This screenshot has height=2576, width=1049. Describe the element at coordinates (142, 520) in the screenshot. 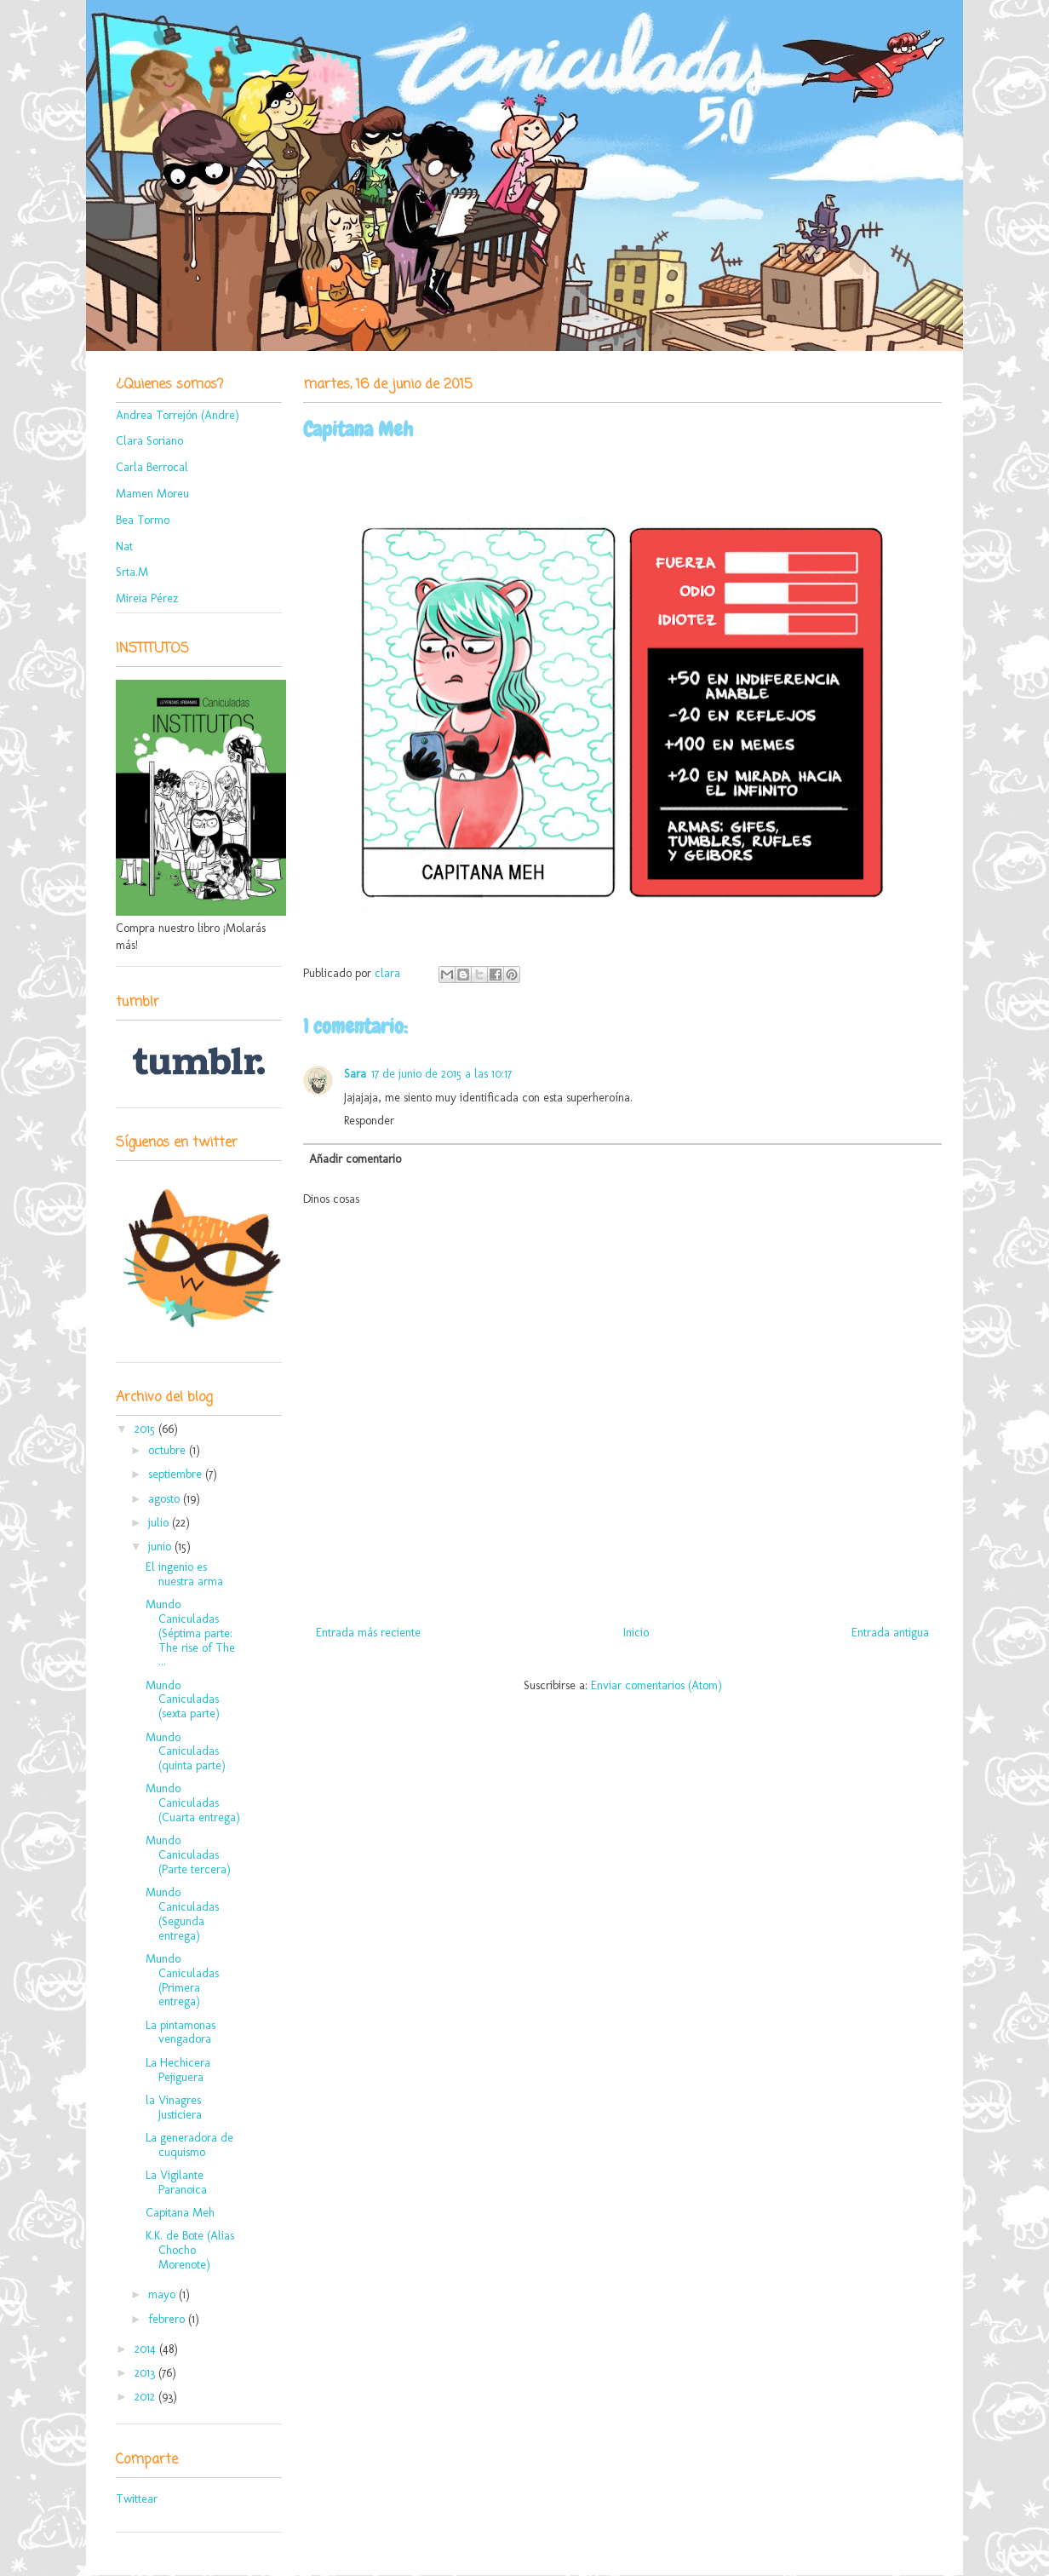

I see `Bea Tormo` at that location.